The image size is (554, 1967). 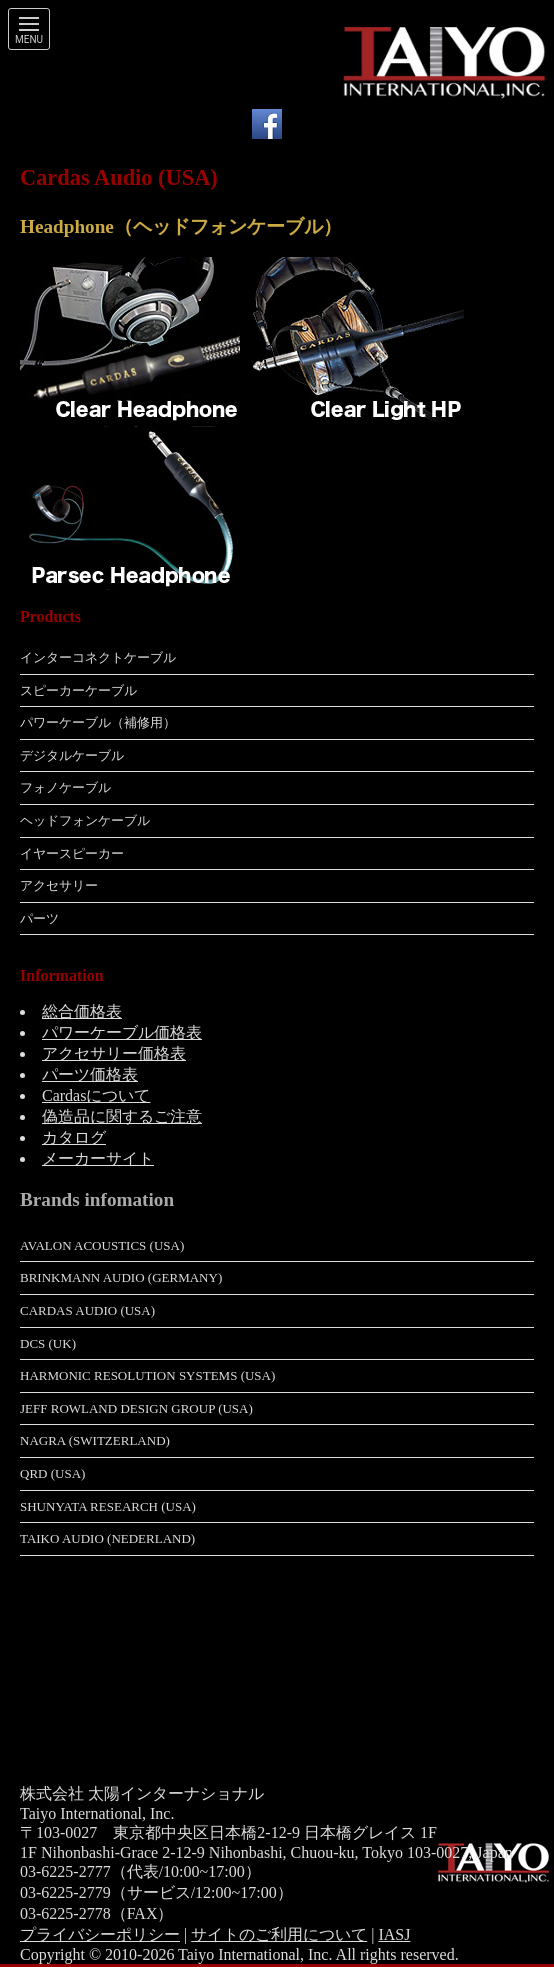 I want to click on パワーケーブル（補修用）, so click(x=98, y=722).